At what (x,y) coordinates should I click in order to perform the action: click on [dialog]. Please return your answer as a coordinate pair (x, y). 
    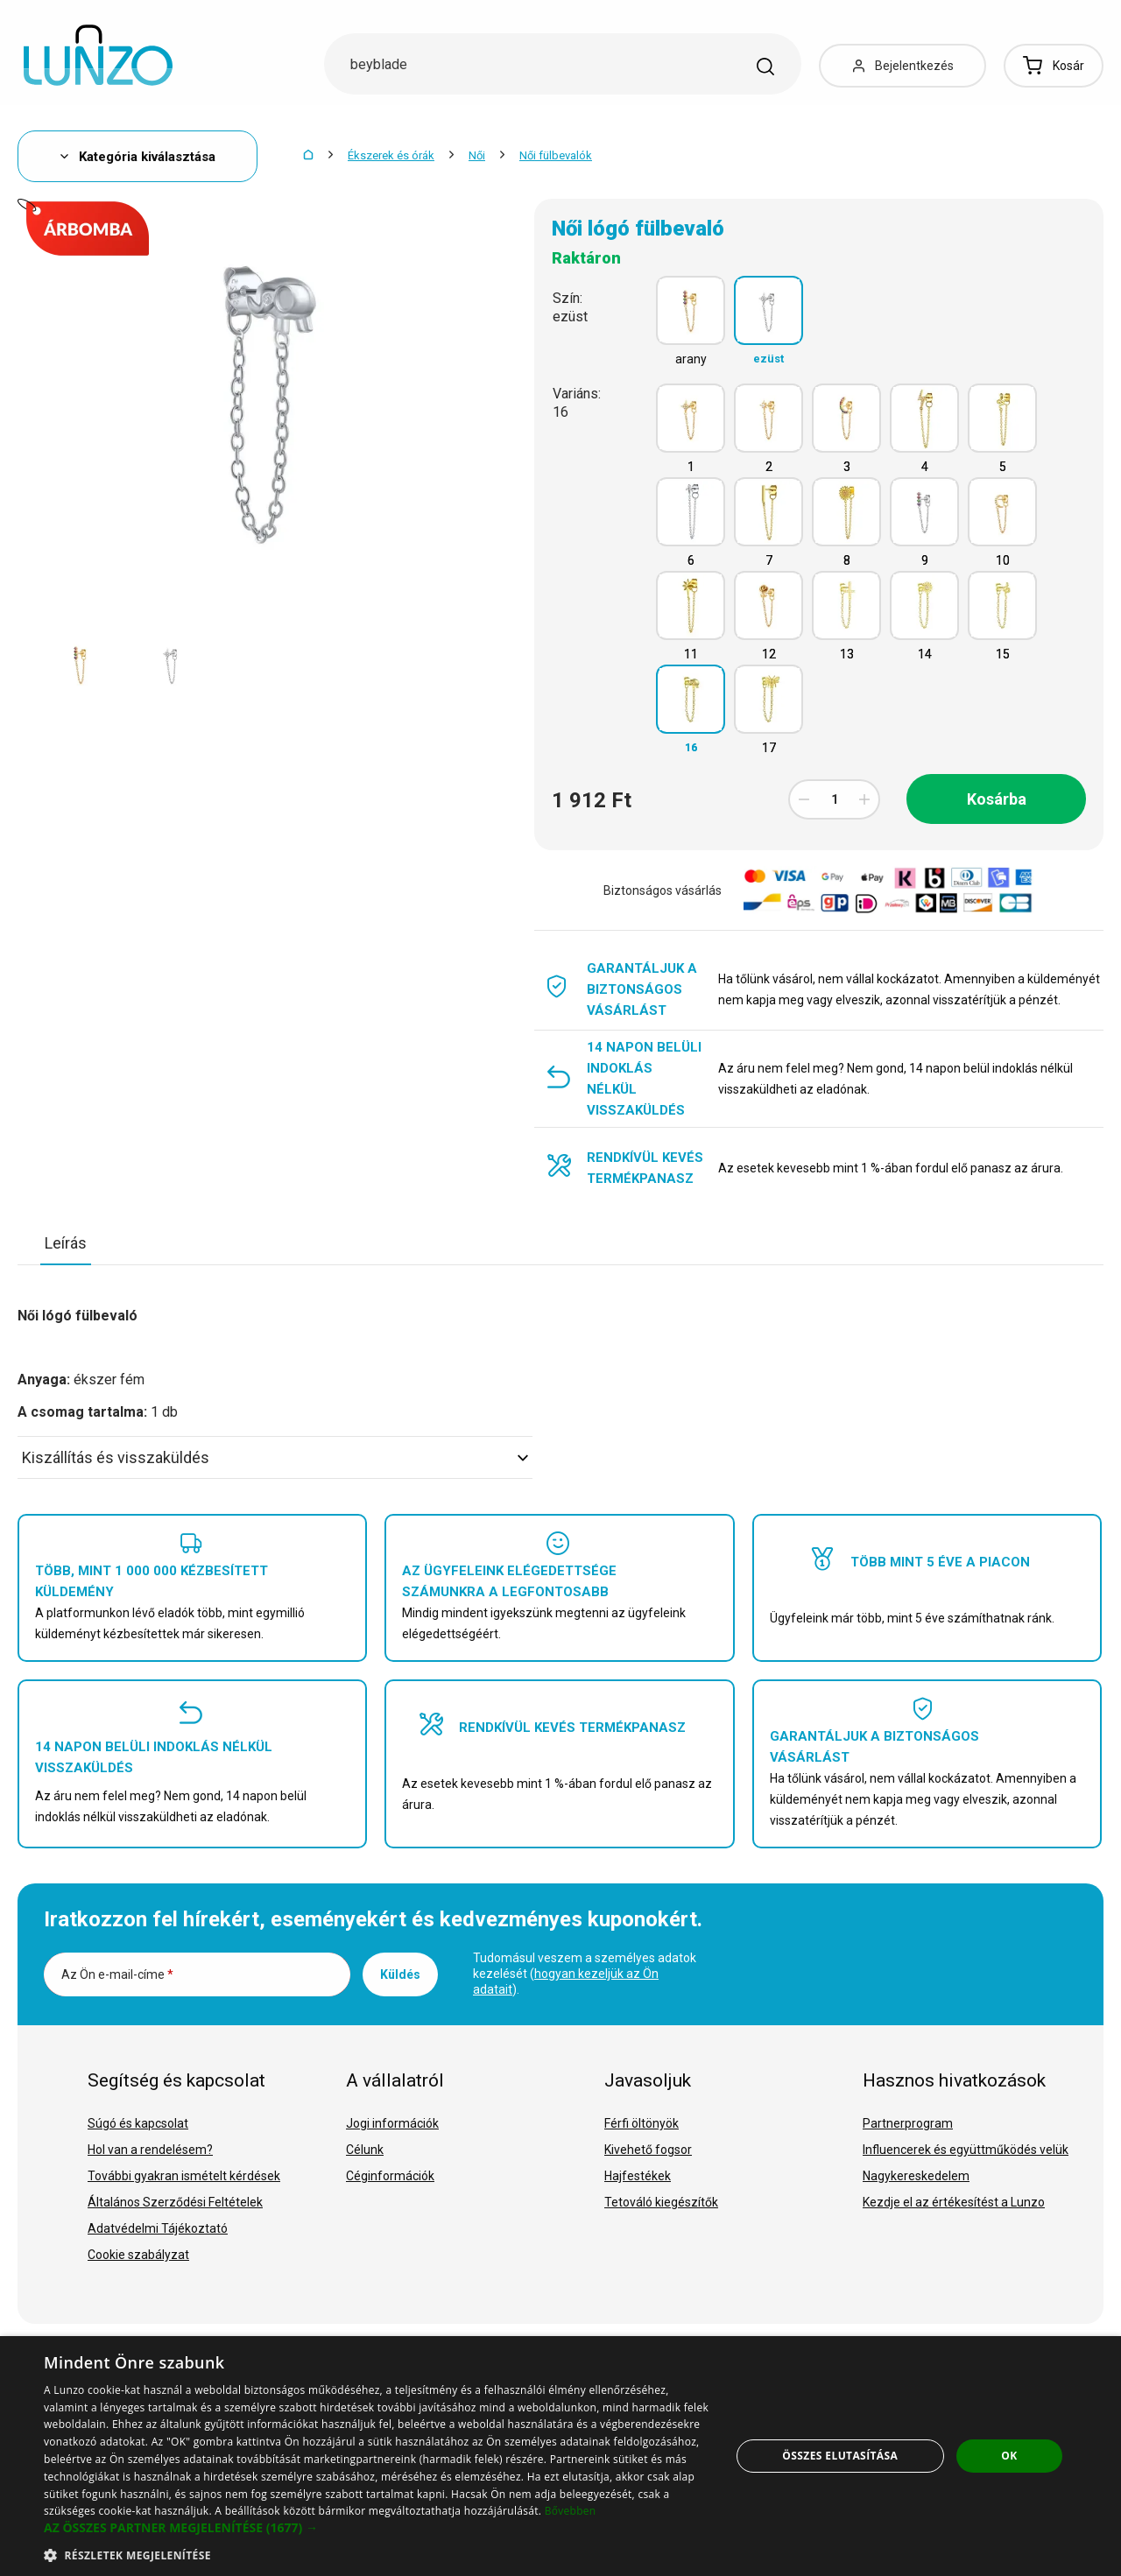
    Looking at the image, I should click on (560, 2456).